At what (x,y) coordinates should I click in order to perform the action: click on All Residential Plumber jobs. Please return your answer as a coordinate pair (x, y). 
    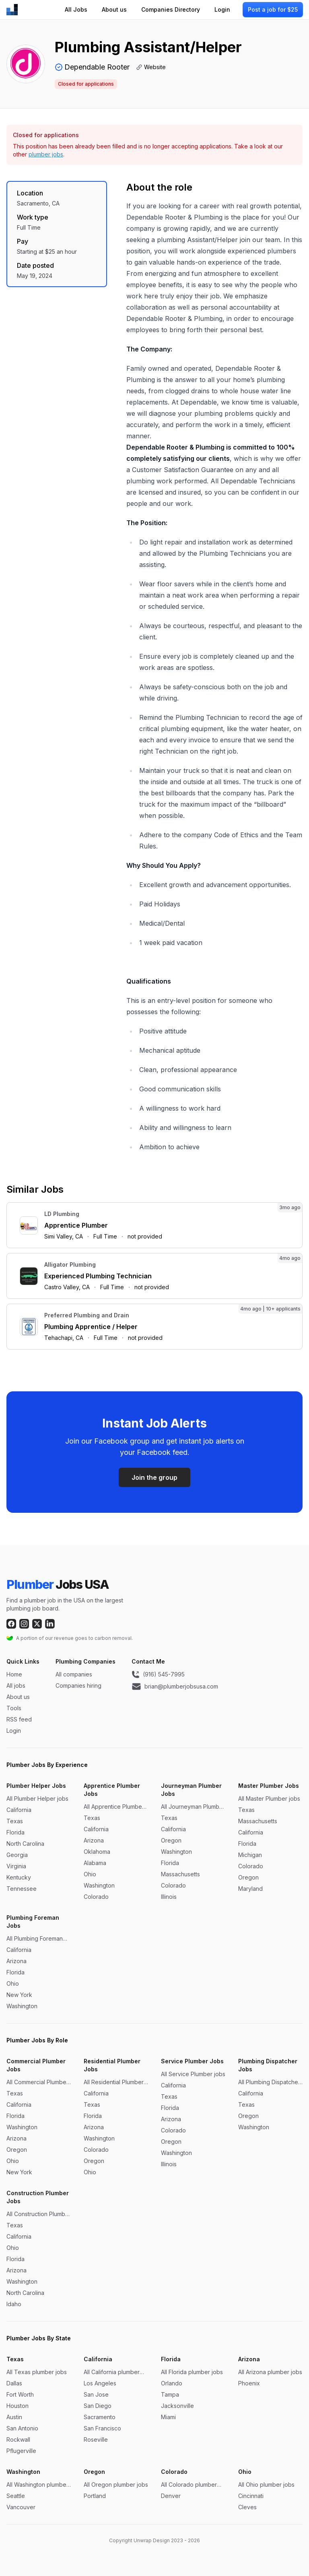
    Looking at the image, I should click on (114, 2082).